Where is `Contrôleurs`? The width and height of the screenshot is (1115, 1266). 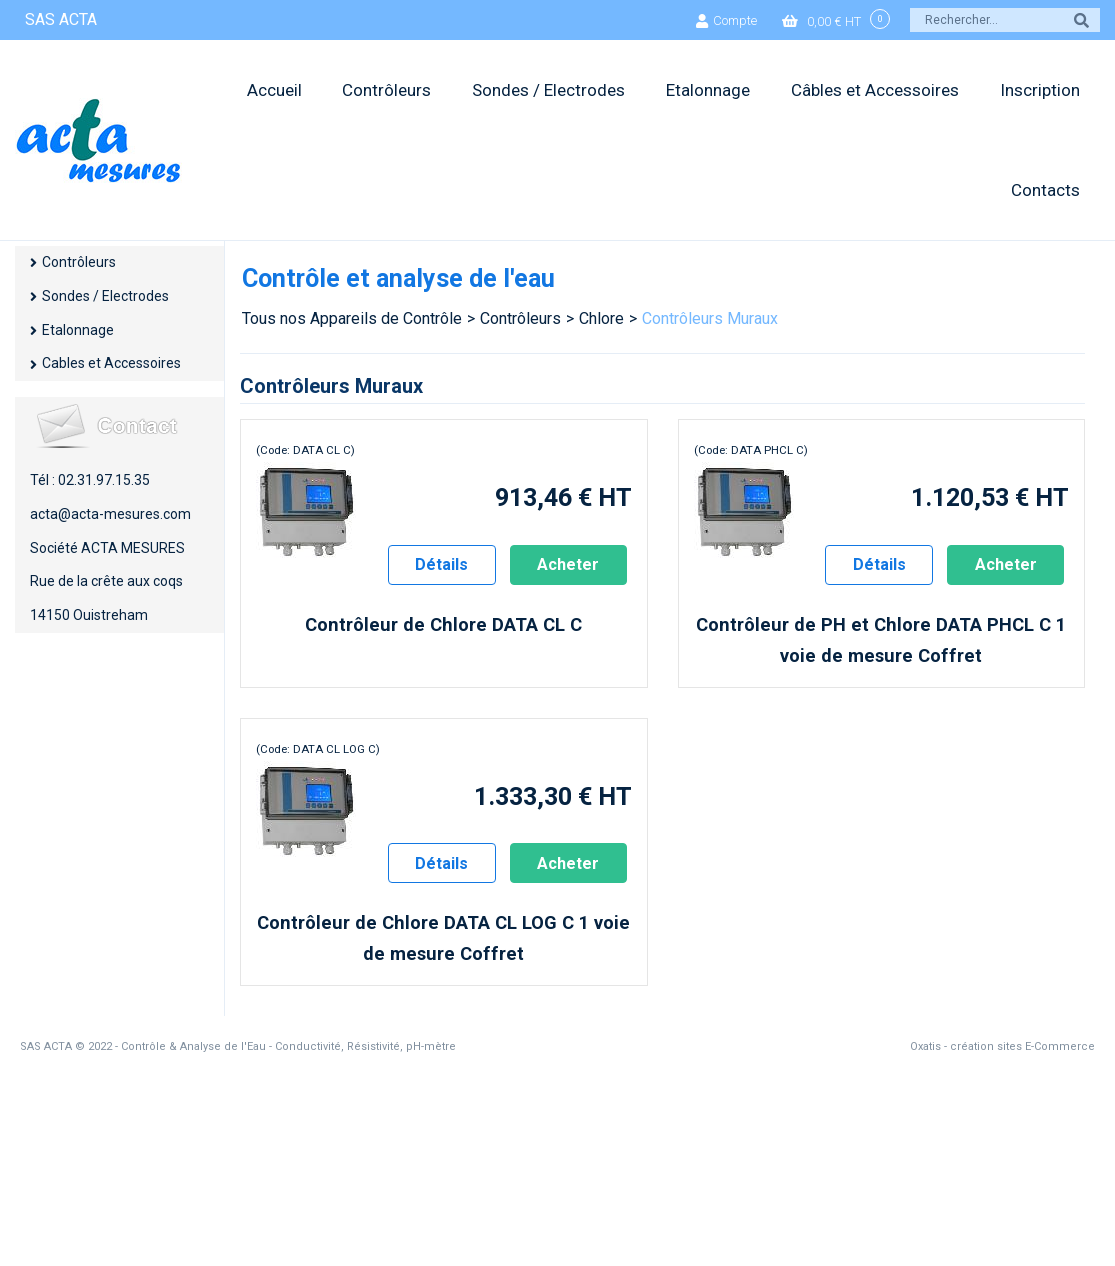 Contrôleurs is located at coordinates (386, 90).